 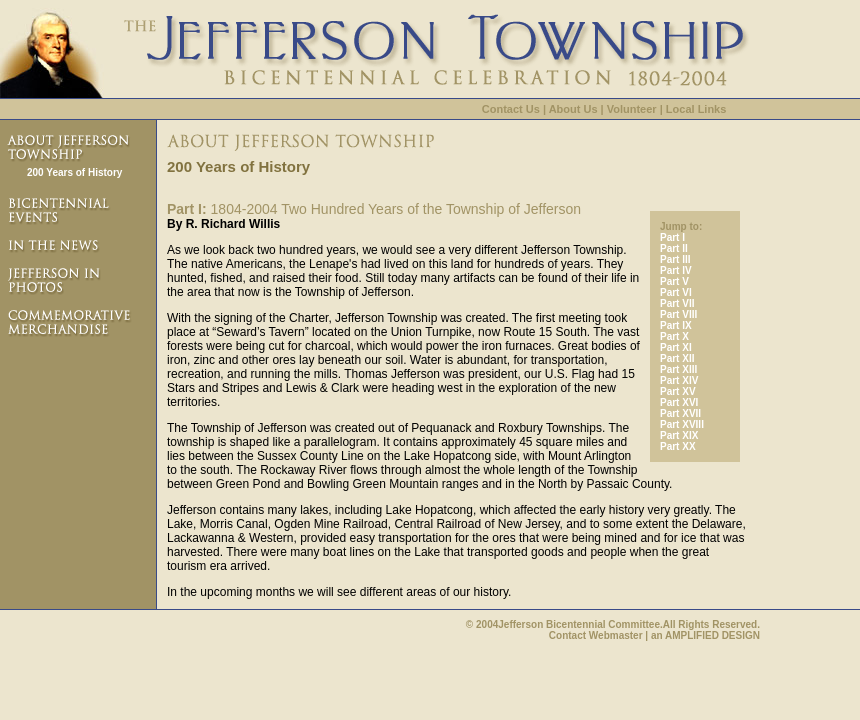 I want to click on Part VII, so click(x=677, y=303).